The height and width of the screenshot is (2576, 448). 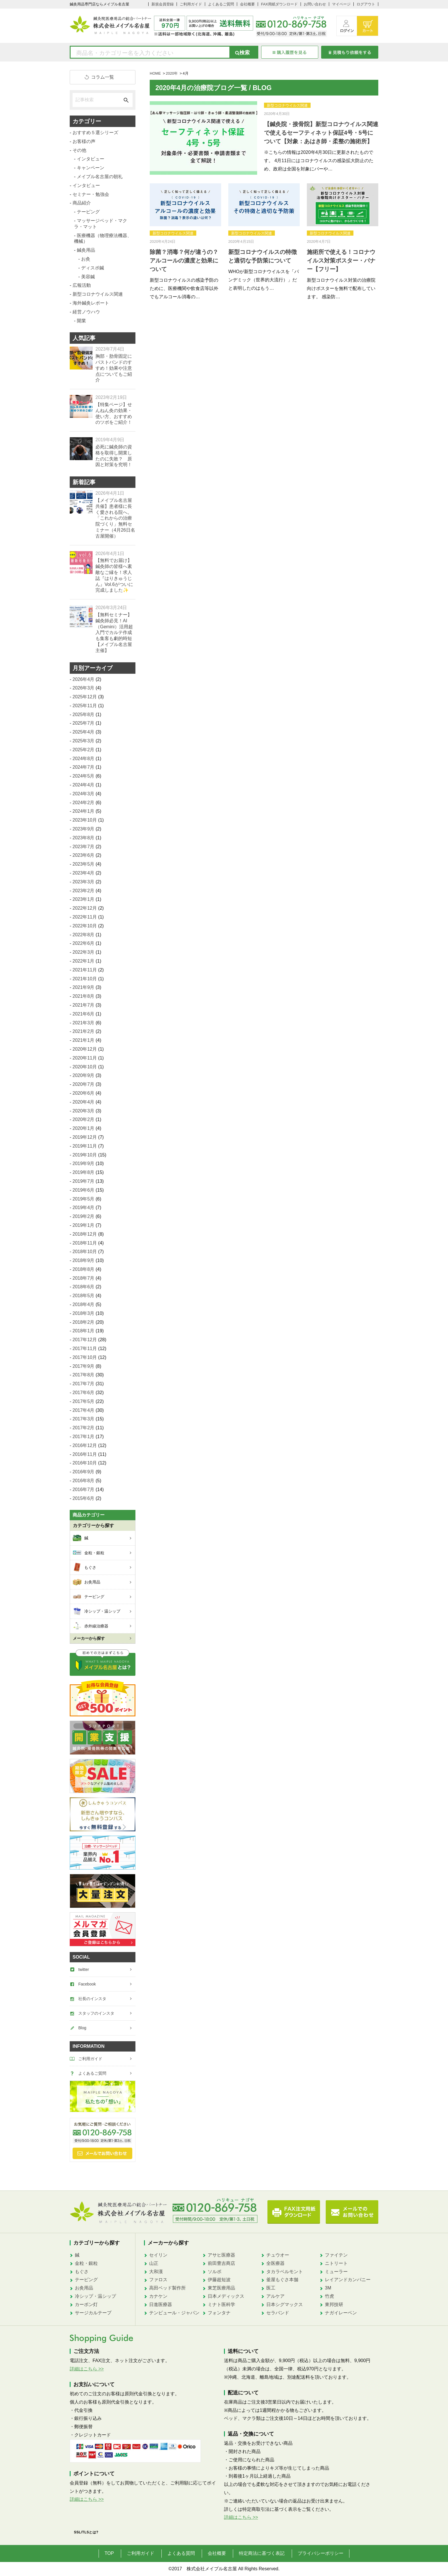 I want to click on 詳細はこちら >>, so click(x=87, y=2368).